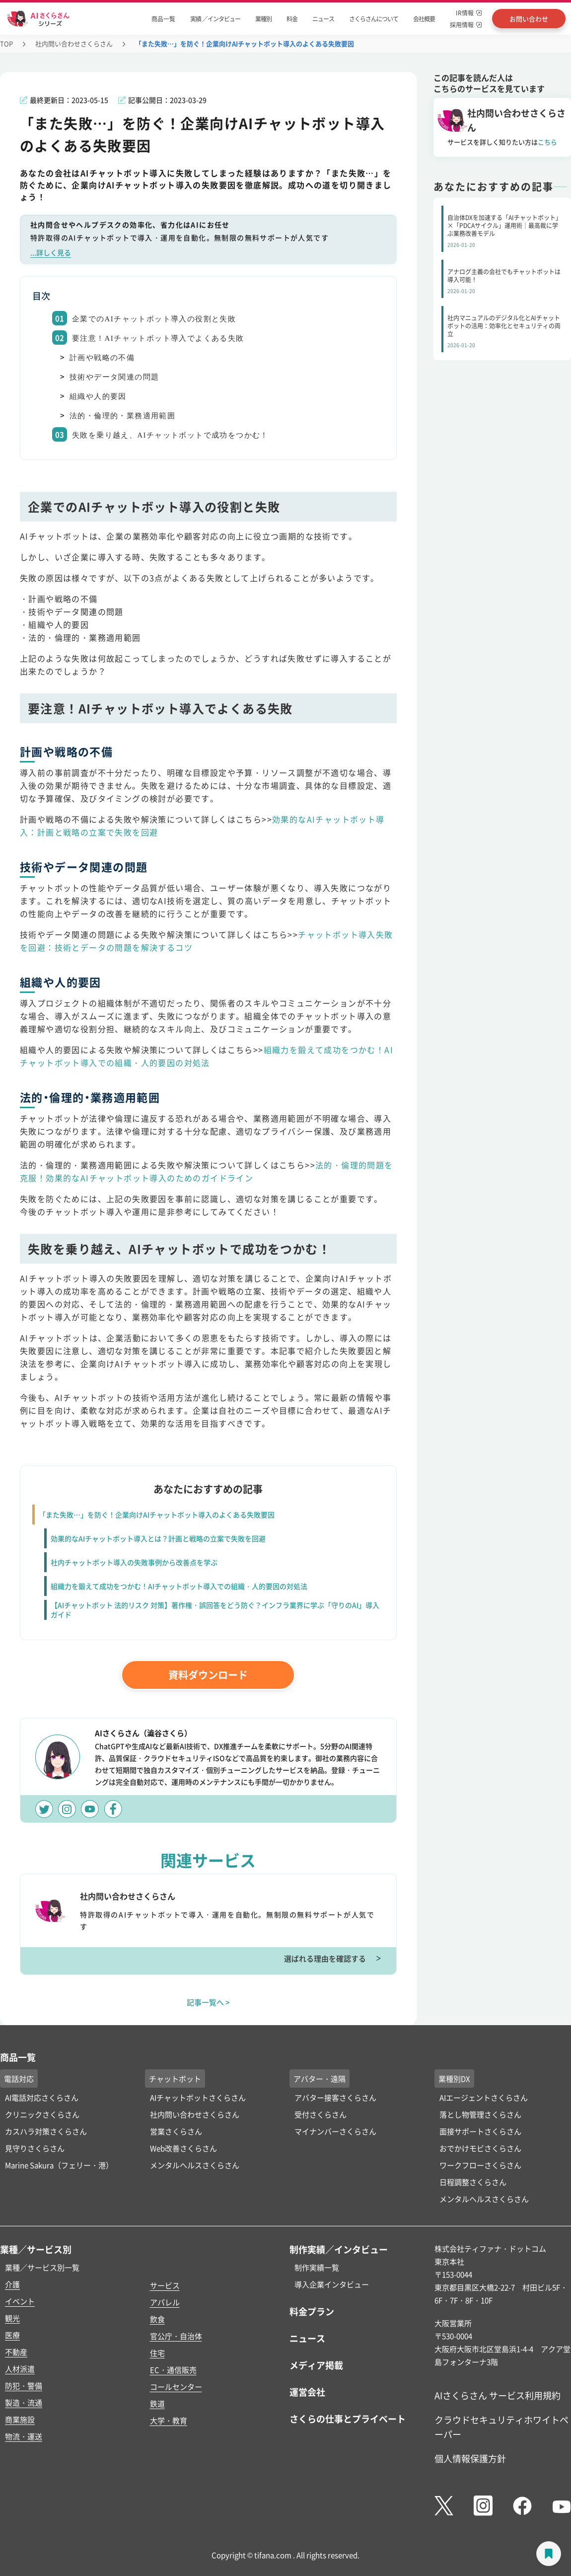 The width and height of the screenshot is (571, 2576). What do you see at coordinates (46, 2131) in the screenshot?
I see `カスハラ対策さくらさん` at bounding box center [46, 2131].